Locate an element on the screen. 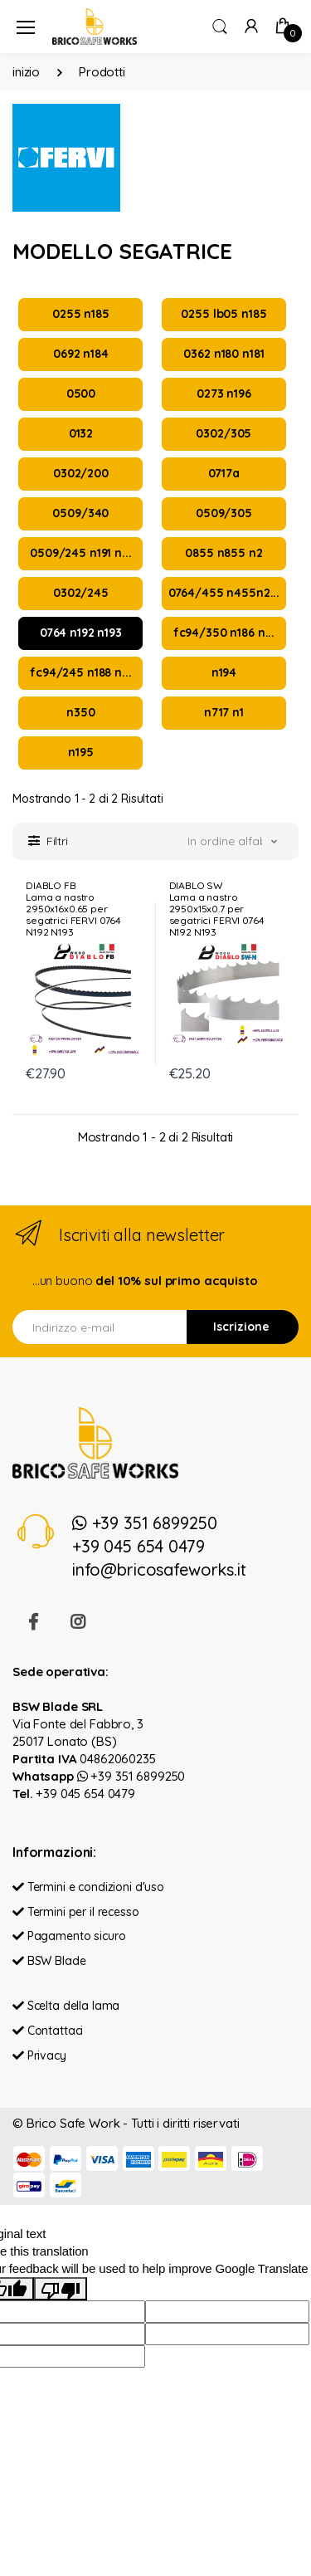 This screenshot has width=311, height=2576. fc94/245 n188 n... is located at coordinates (80, 672).